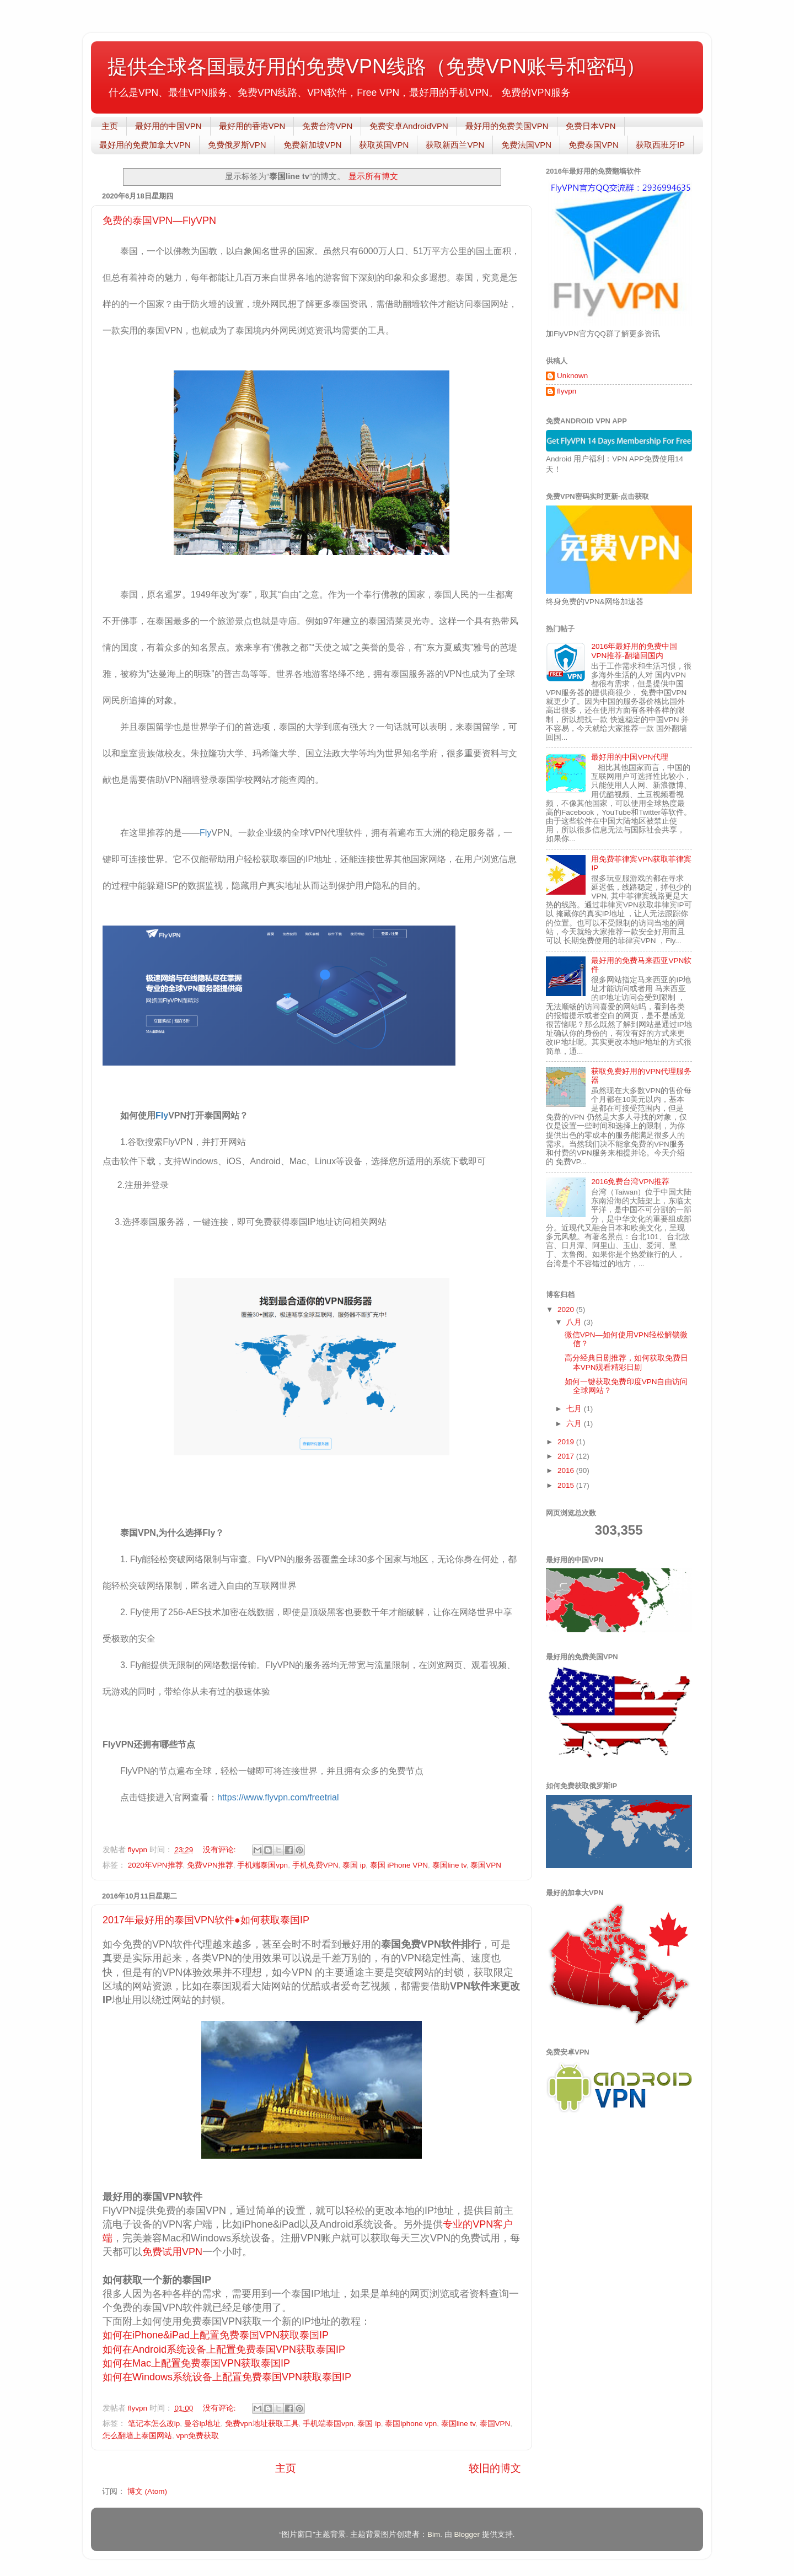  Describe the element at coordinates (196, 2363) in the screenshot. I see `如何在Mac上配置免费泰国VPN获取泰国IP` at that location.